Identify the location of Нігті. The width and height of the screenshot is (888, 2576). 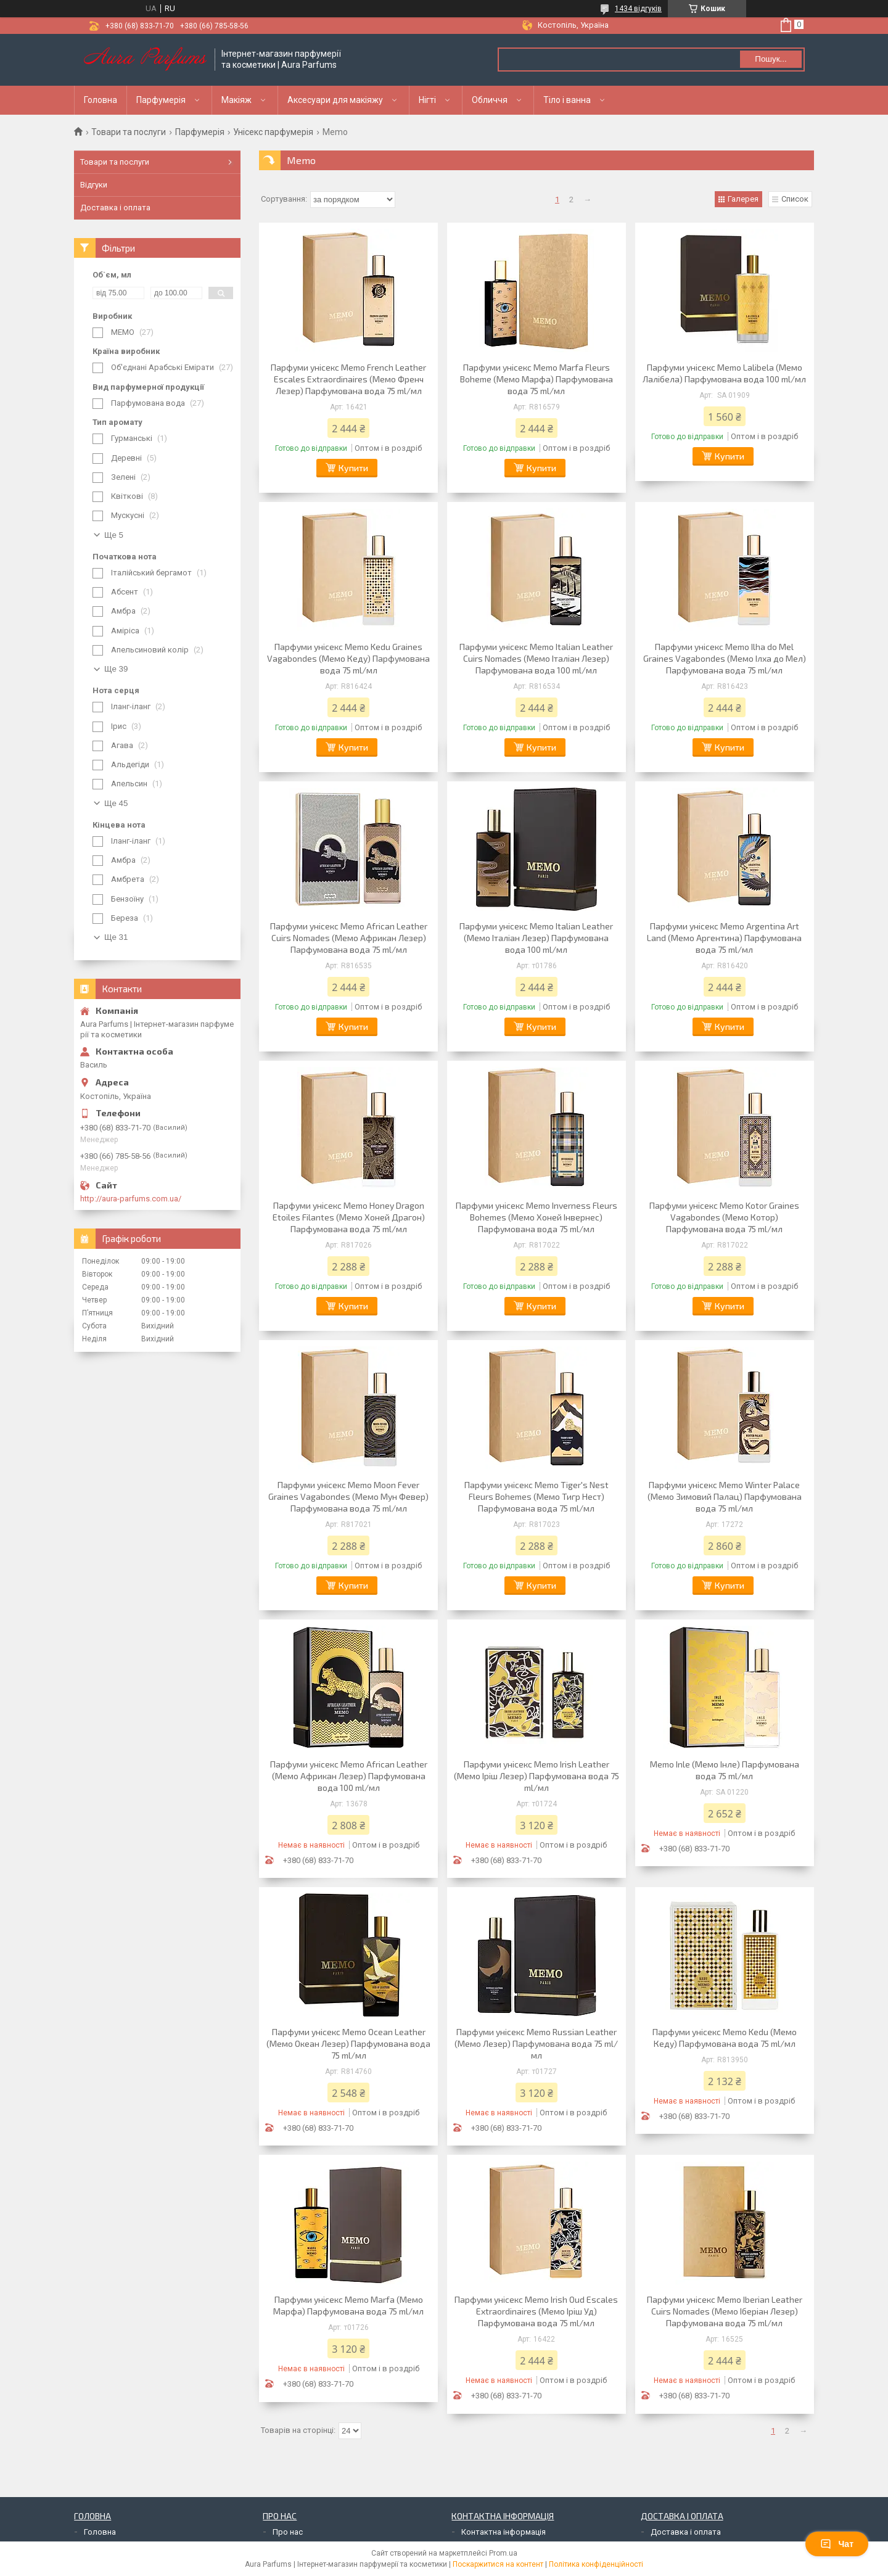
(427, 100).